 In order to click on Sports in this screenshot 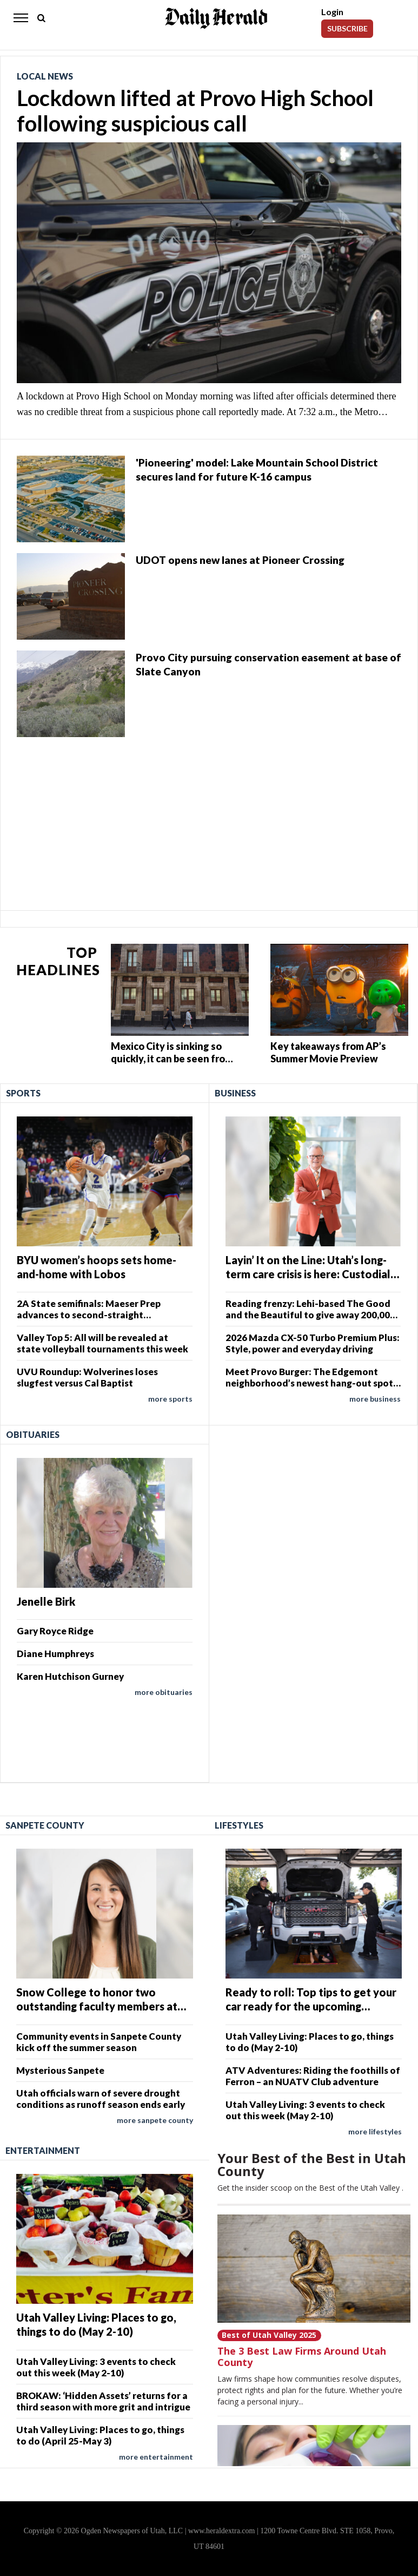, I will do `click(23, 1093)`.